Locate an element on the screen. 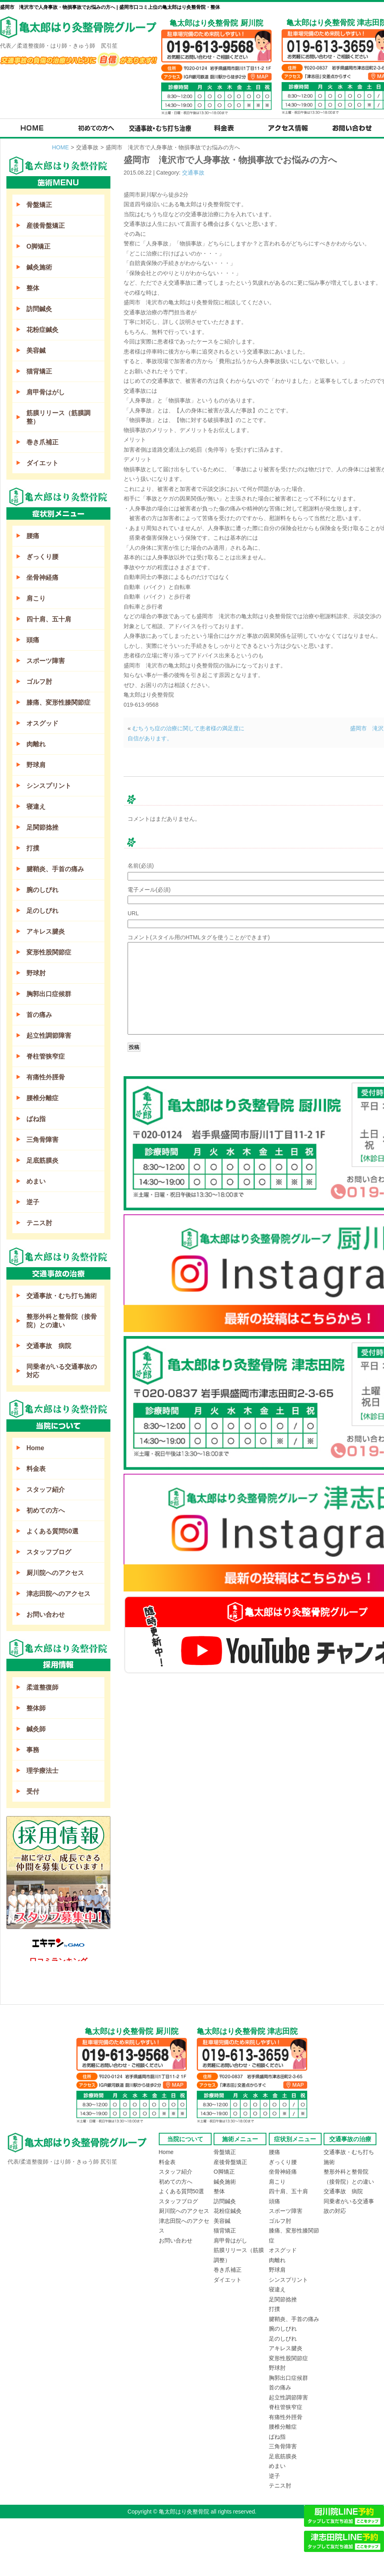 The height and width of the screenshot is (2576, 384). 脊柱管狭窄症 is located at coordinates (45, 1056).